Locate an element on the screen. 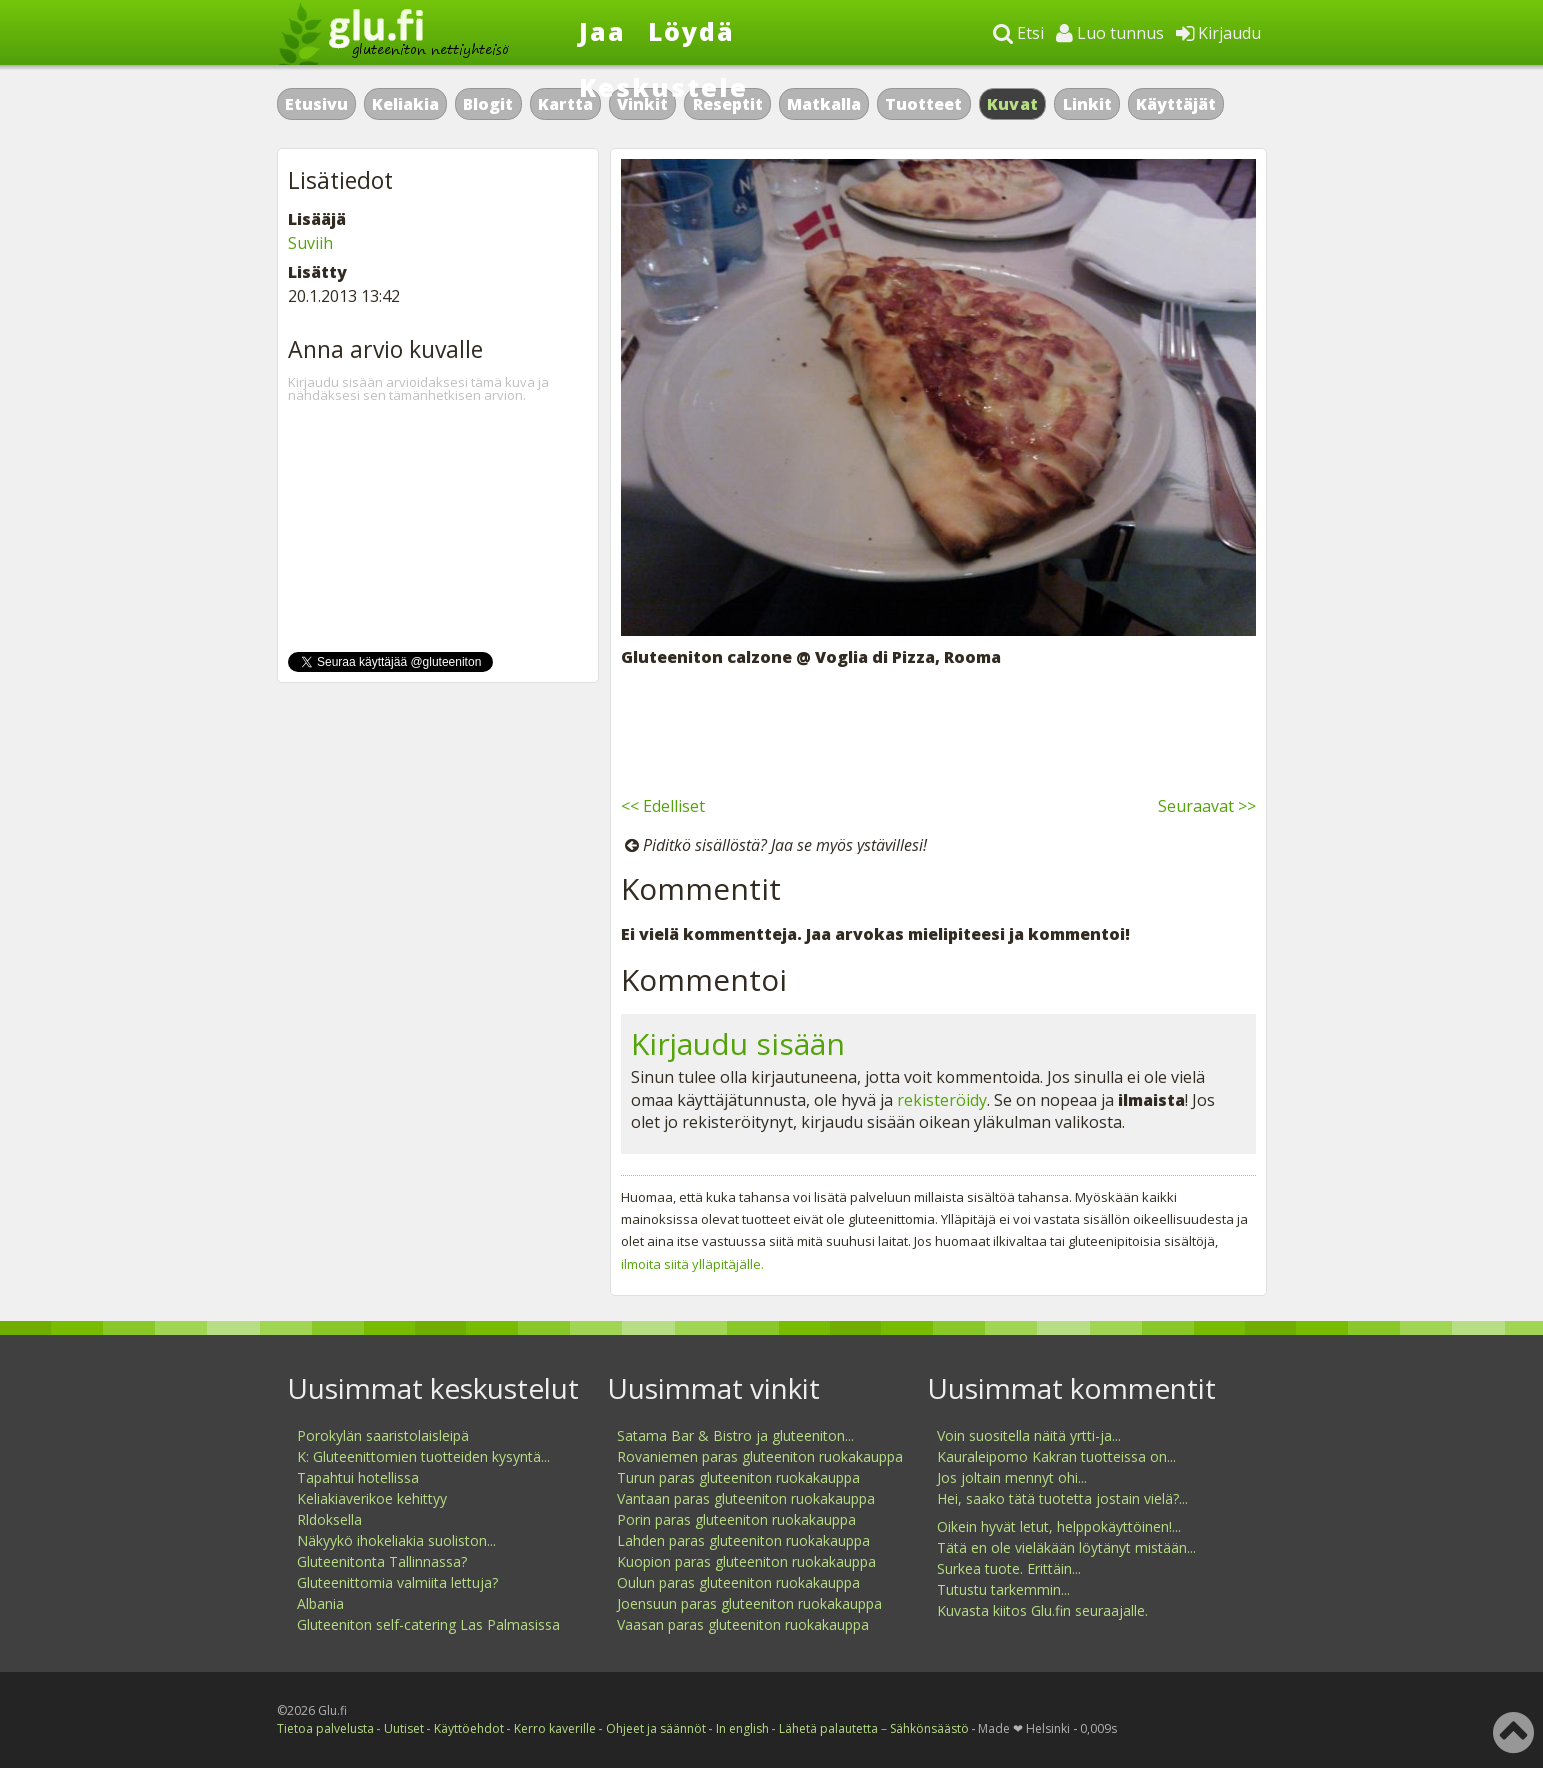 This screenshot has width=1543, height=1768. Gluteenittomia valmiita lettuja? is located at coordinates (397, 1582).